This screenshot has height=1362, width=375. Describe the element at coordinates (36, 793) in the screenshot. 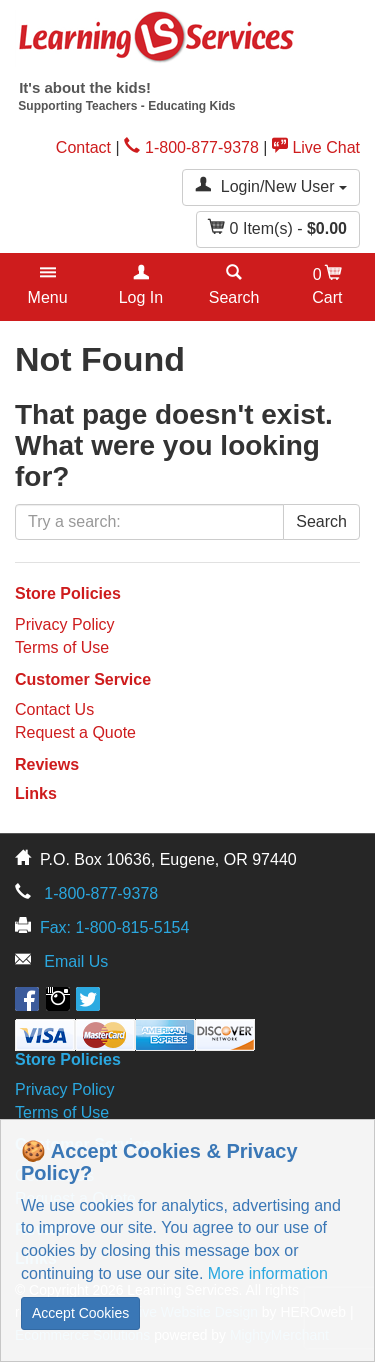

I see `Links` at that location.